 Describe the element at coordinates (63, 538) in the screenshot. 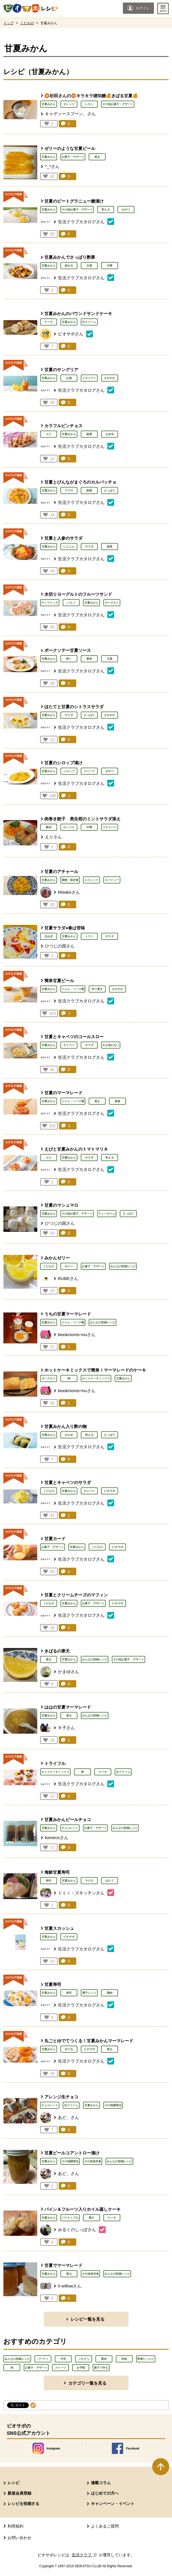

I see `甘夏と人参のサラダ` at that location.